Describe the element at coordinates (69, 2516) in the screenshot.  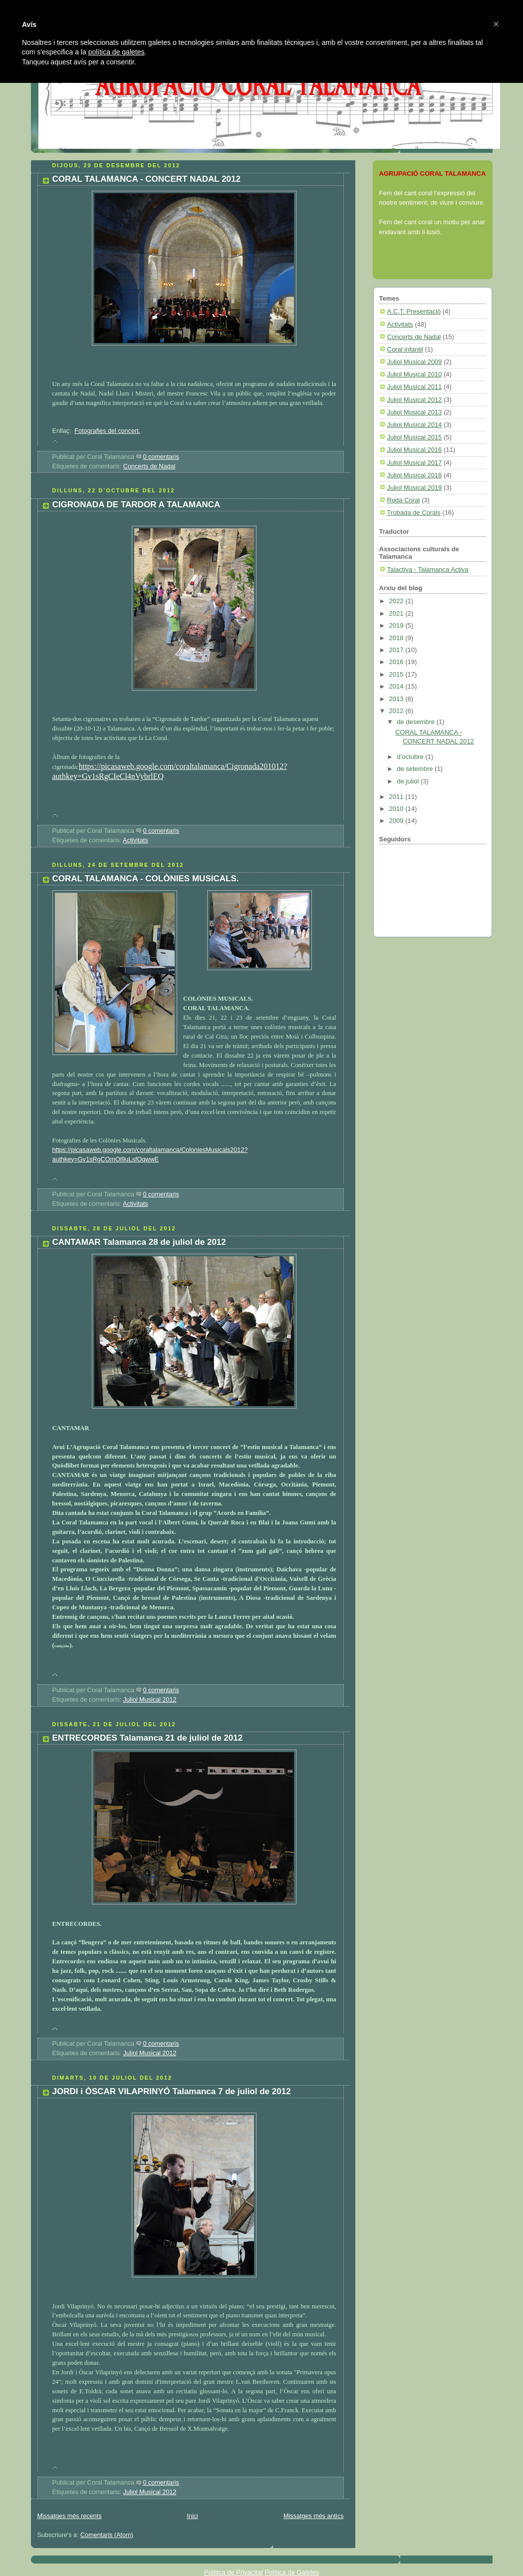
I see `Missatges més recents` at that location.